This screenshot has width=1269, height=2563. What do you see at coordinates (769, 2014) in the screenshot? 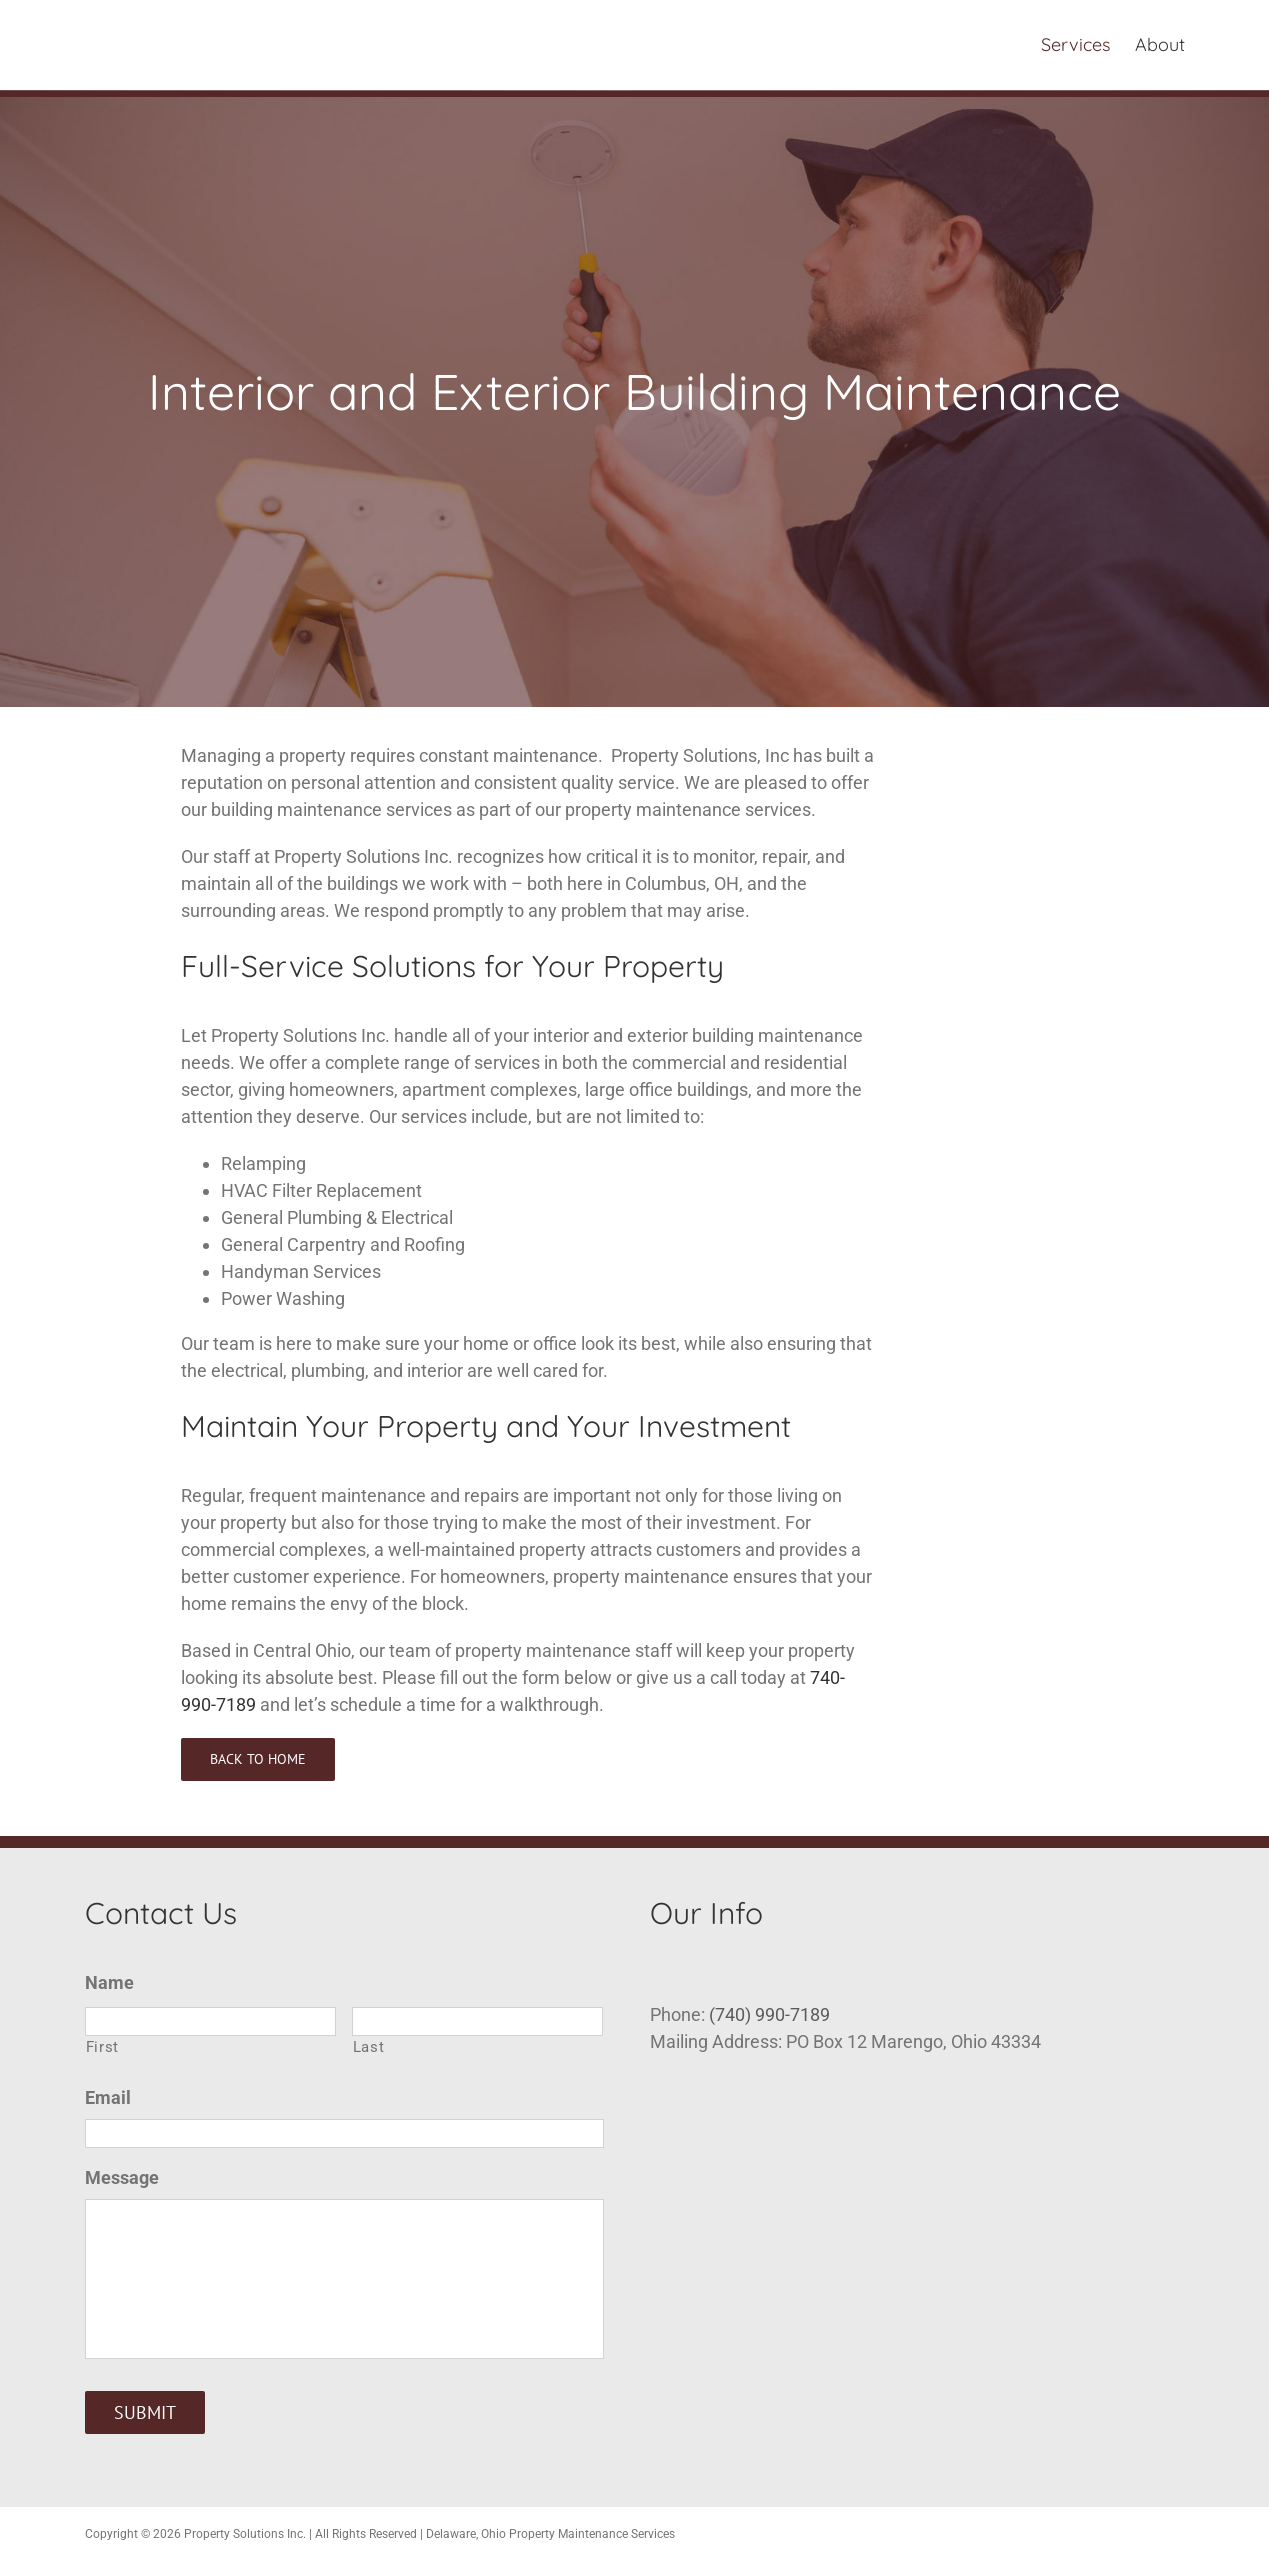
I see `(740) 990-7189` at bounding box center [769, 2014].